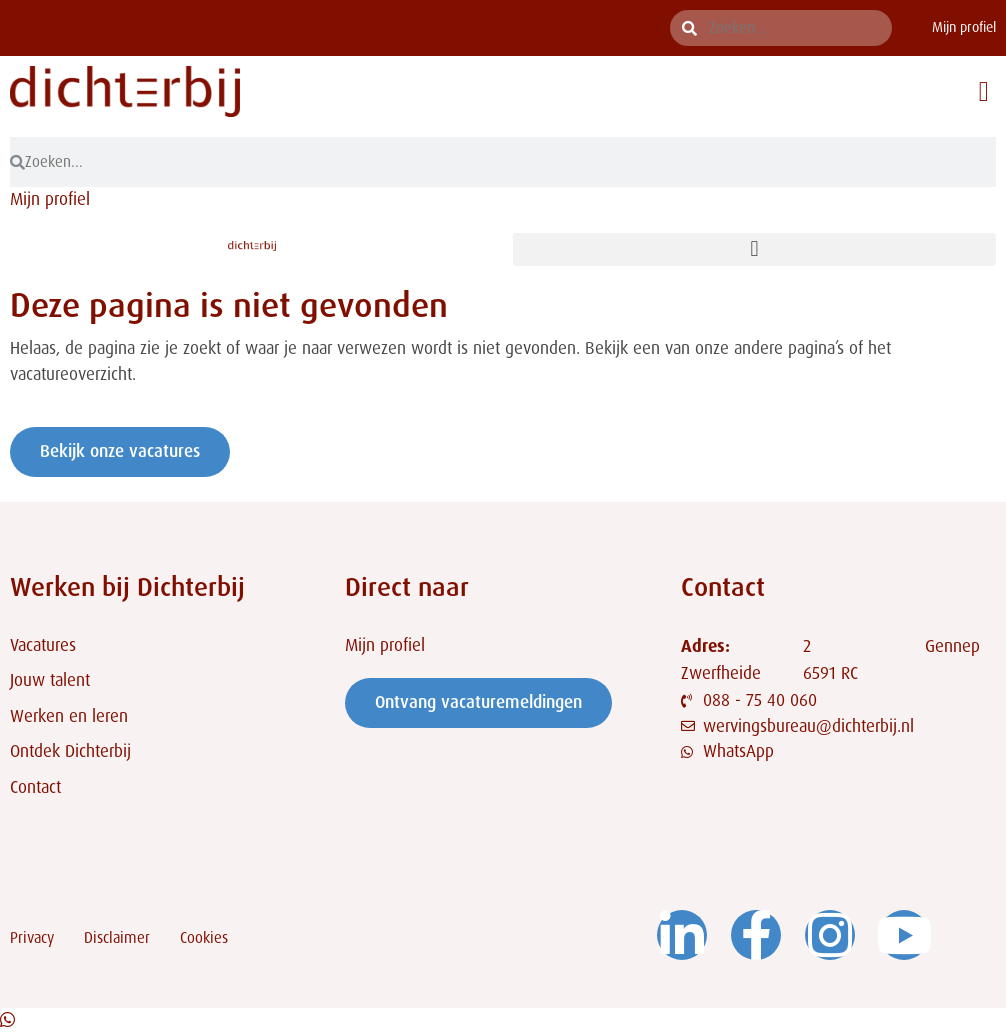 The image size is (1006, 1033). Describe the element at coordinates (7, 1020) in the screenshot. I see `[Open Chat WhatsApp]` at that location.